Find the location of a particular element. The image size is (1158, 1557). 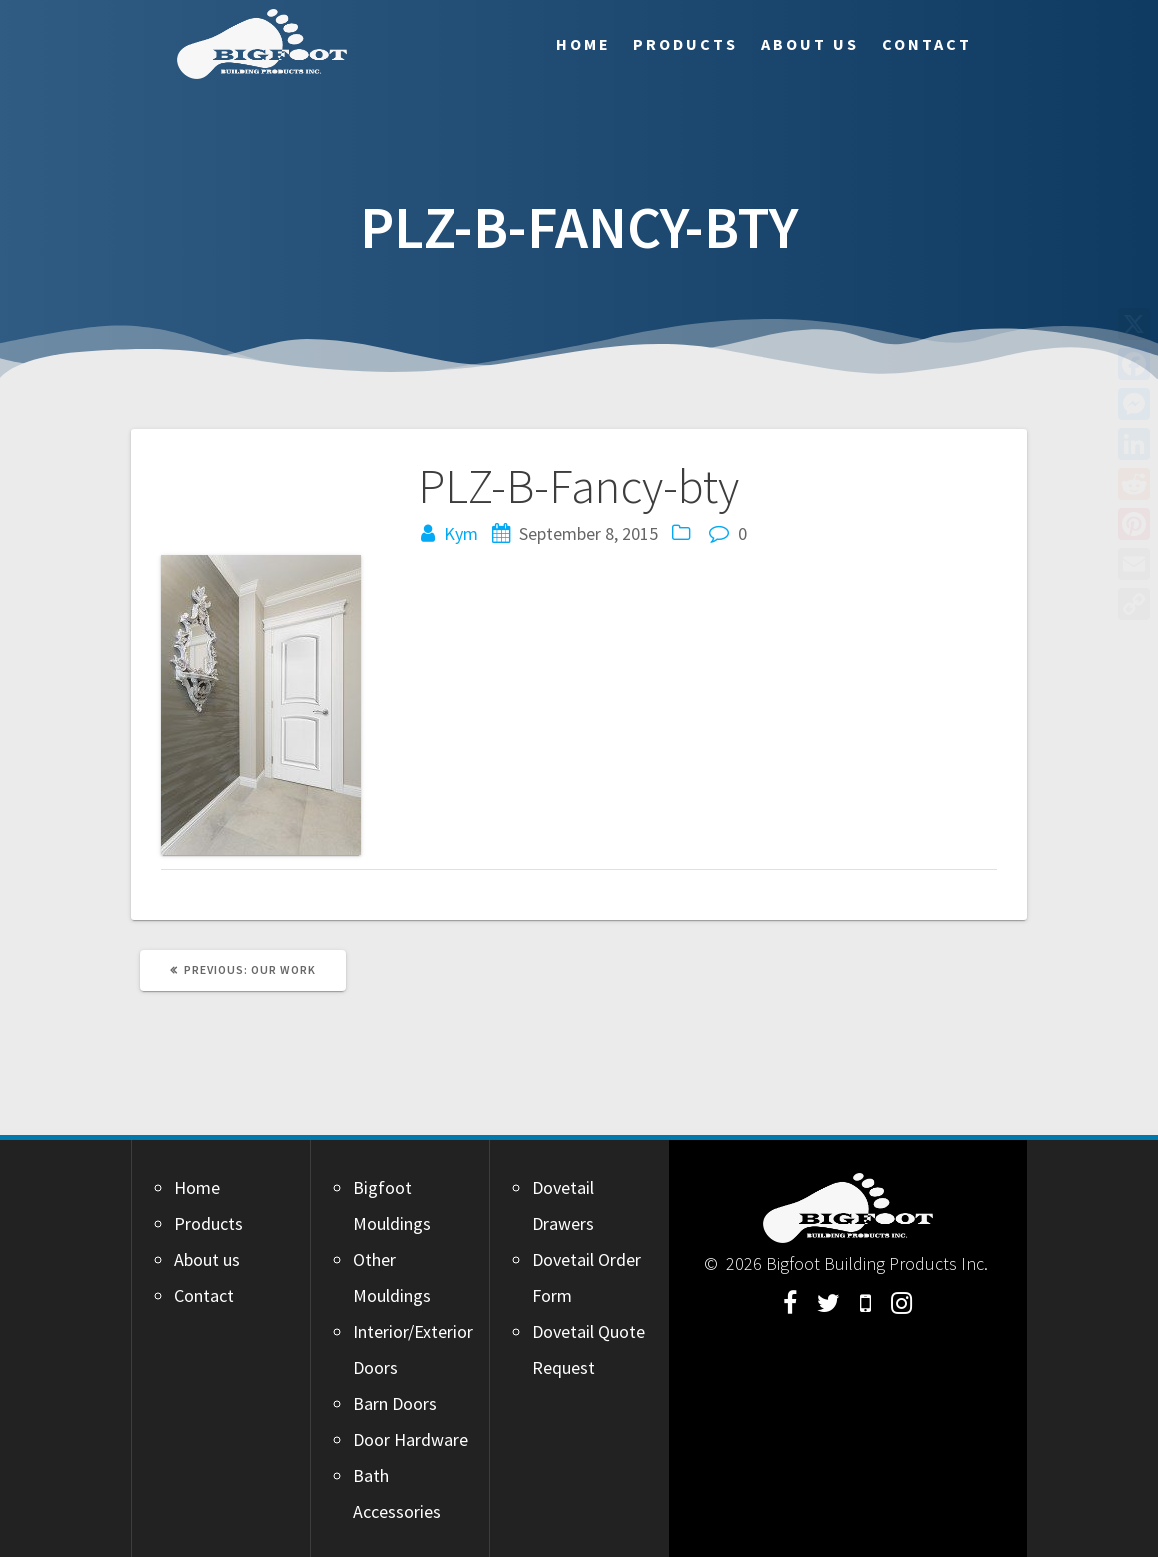

Home is located at coordinates (583, 44).